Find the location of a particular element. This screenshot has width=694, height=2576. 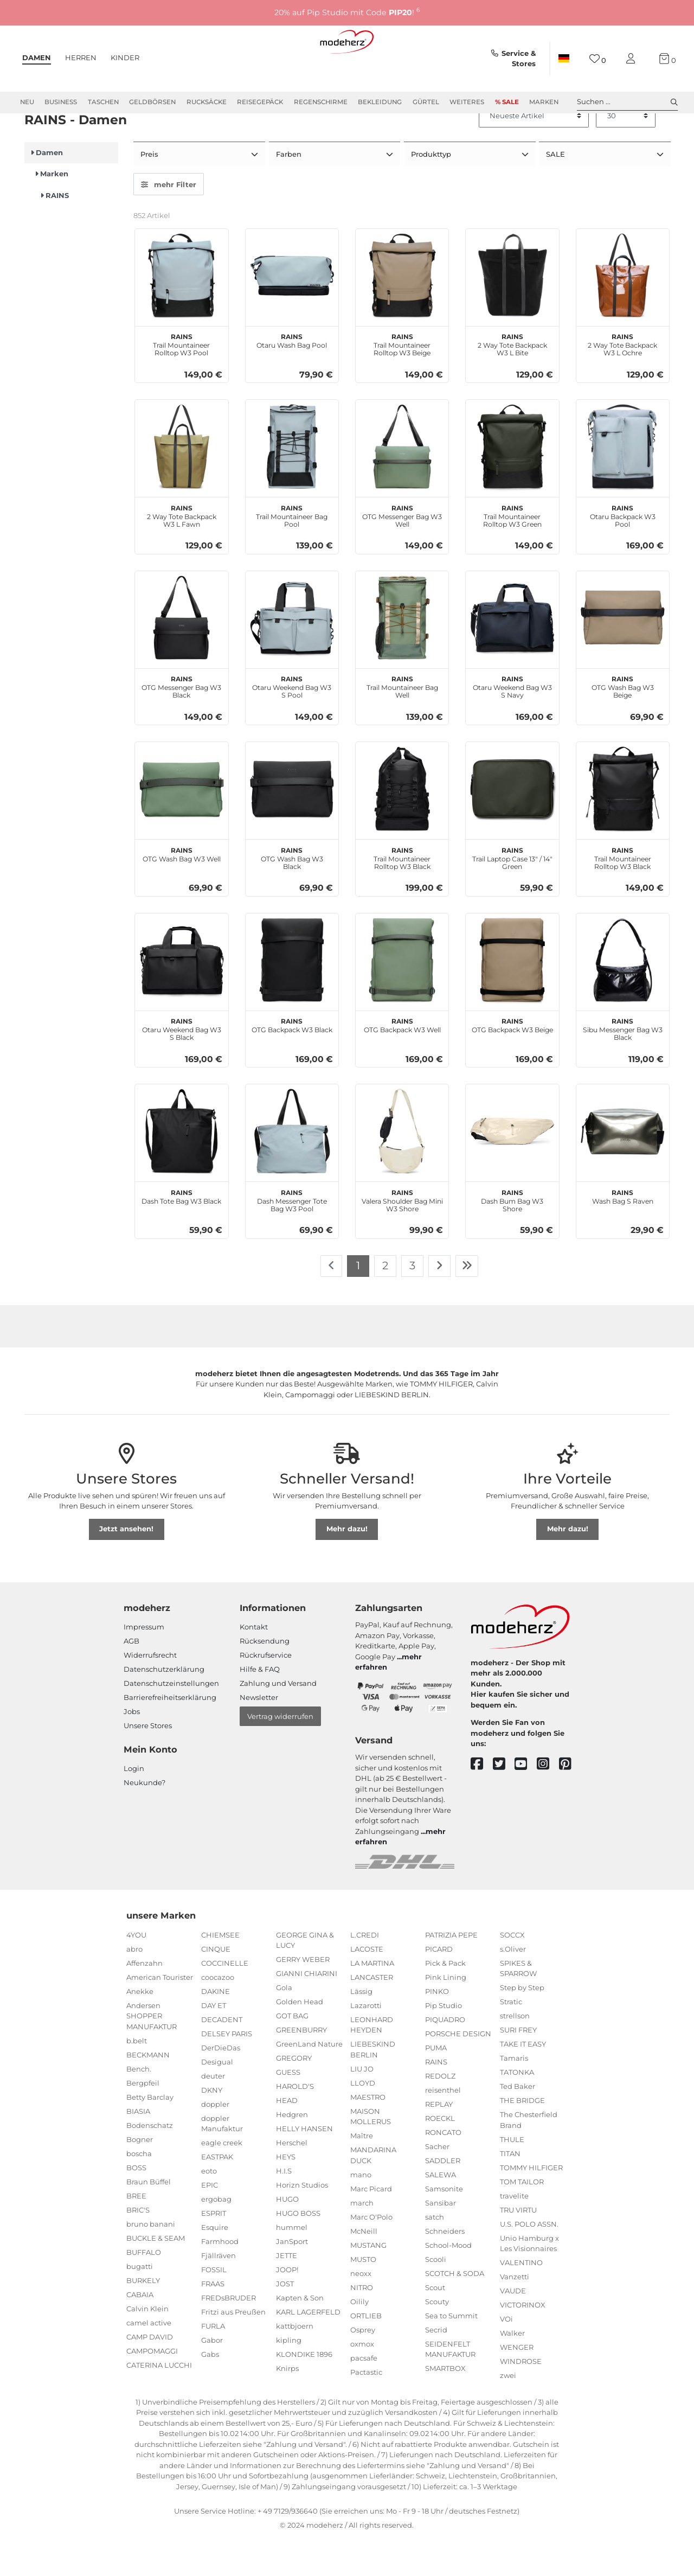

Rücksendung is located at coordinates (265, 1678).